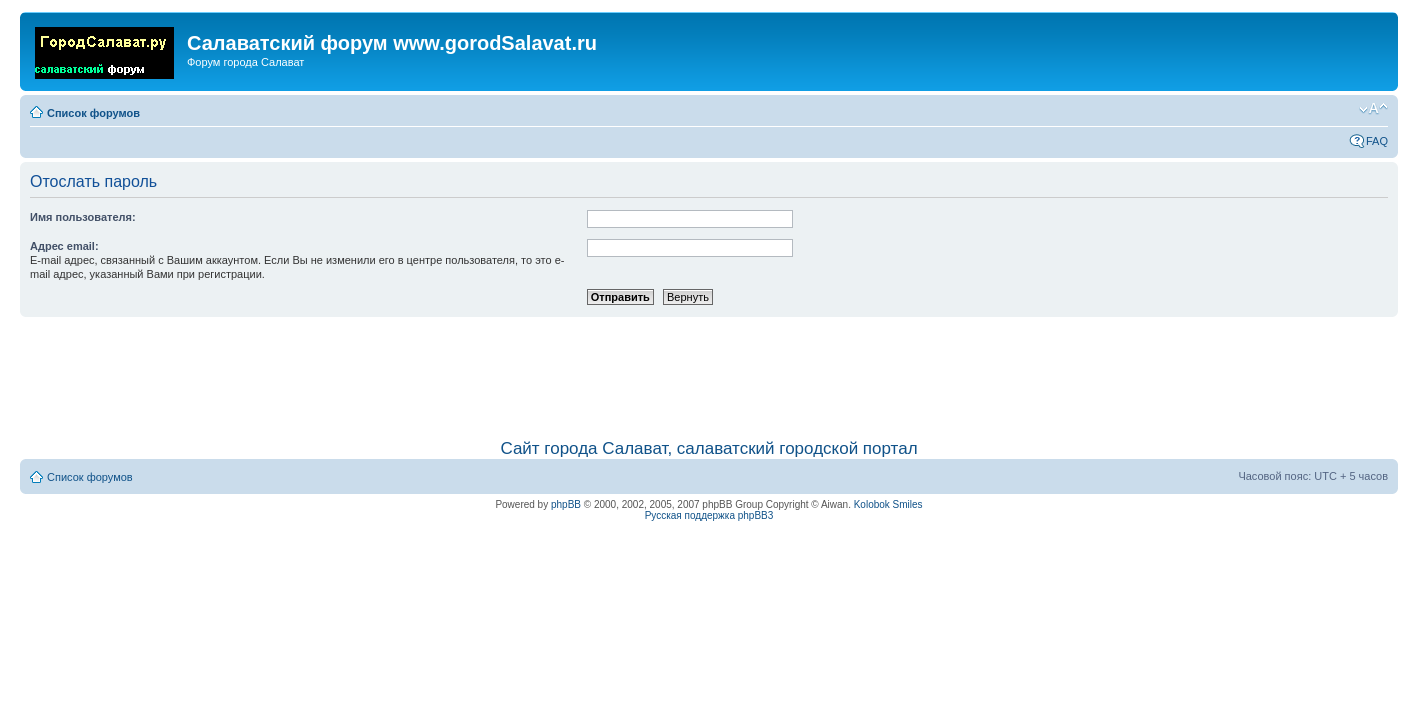 Image resolution: width=1418 pixels, height=721 pixels. Describe the element at coordinates (888, 504) in the screenshot. I see `Kolobok Smiles` at that location.